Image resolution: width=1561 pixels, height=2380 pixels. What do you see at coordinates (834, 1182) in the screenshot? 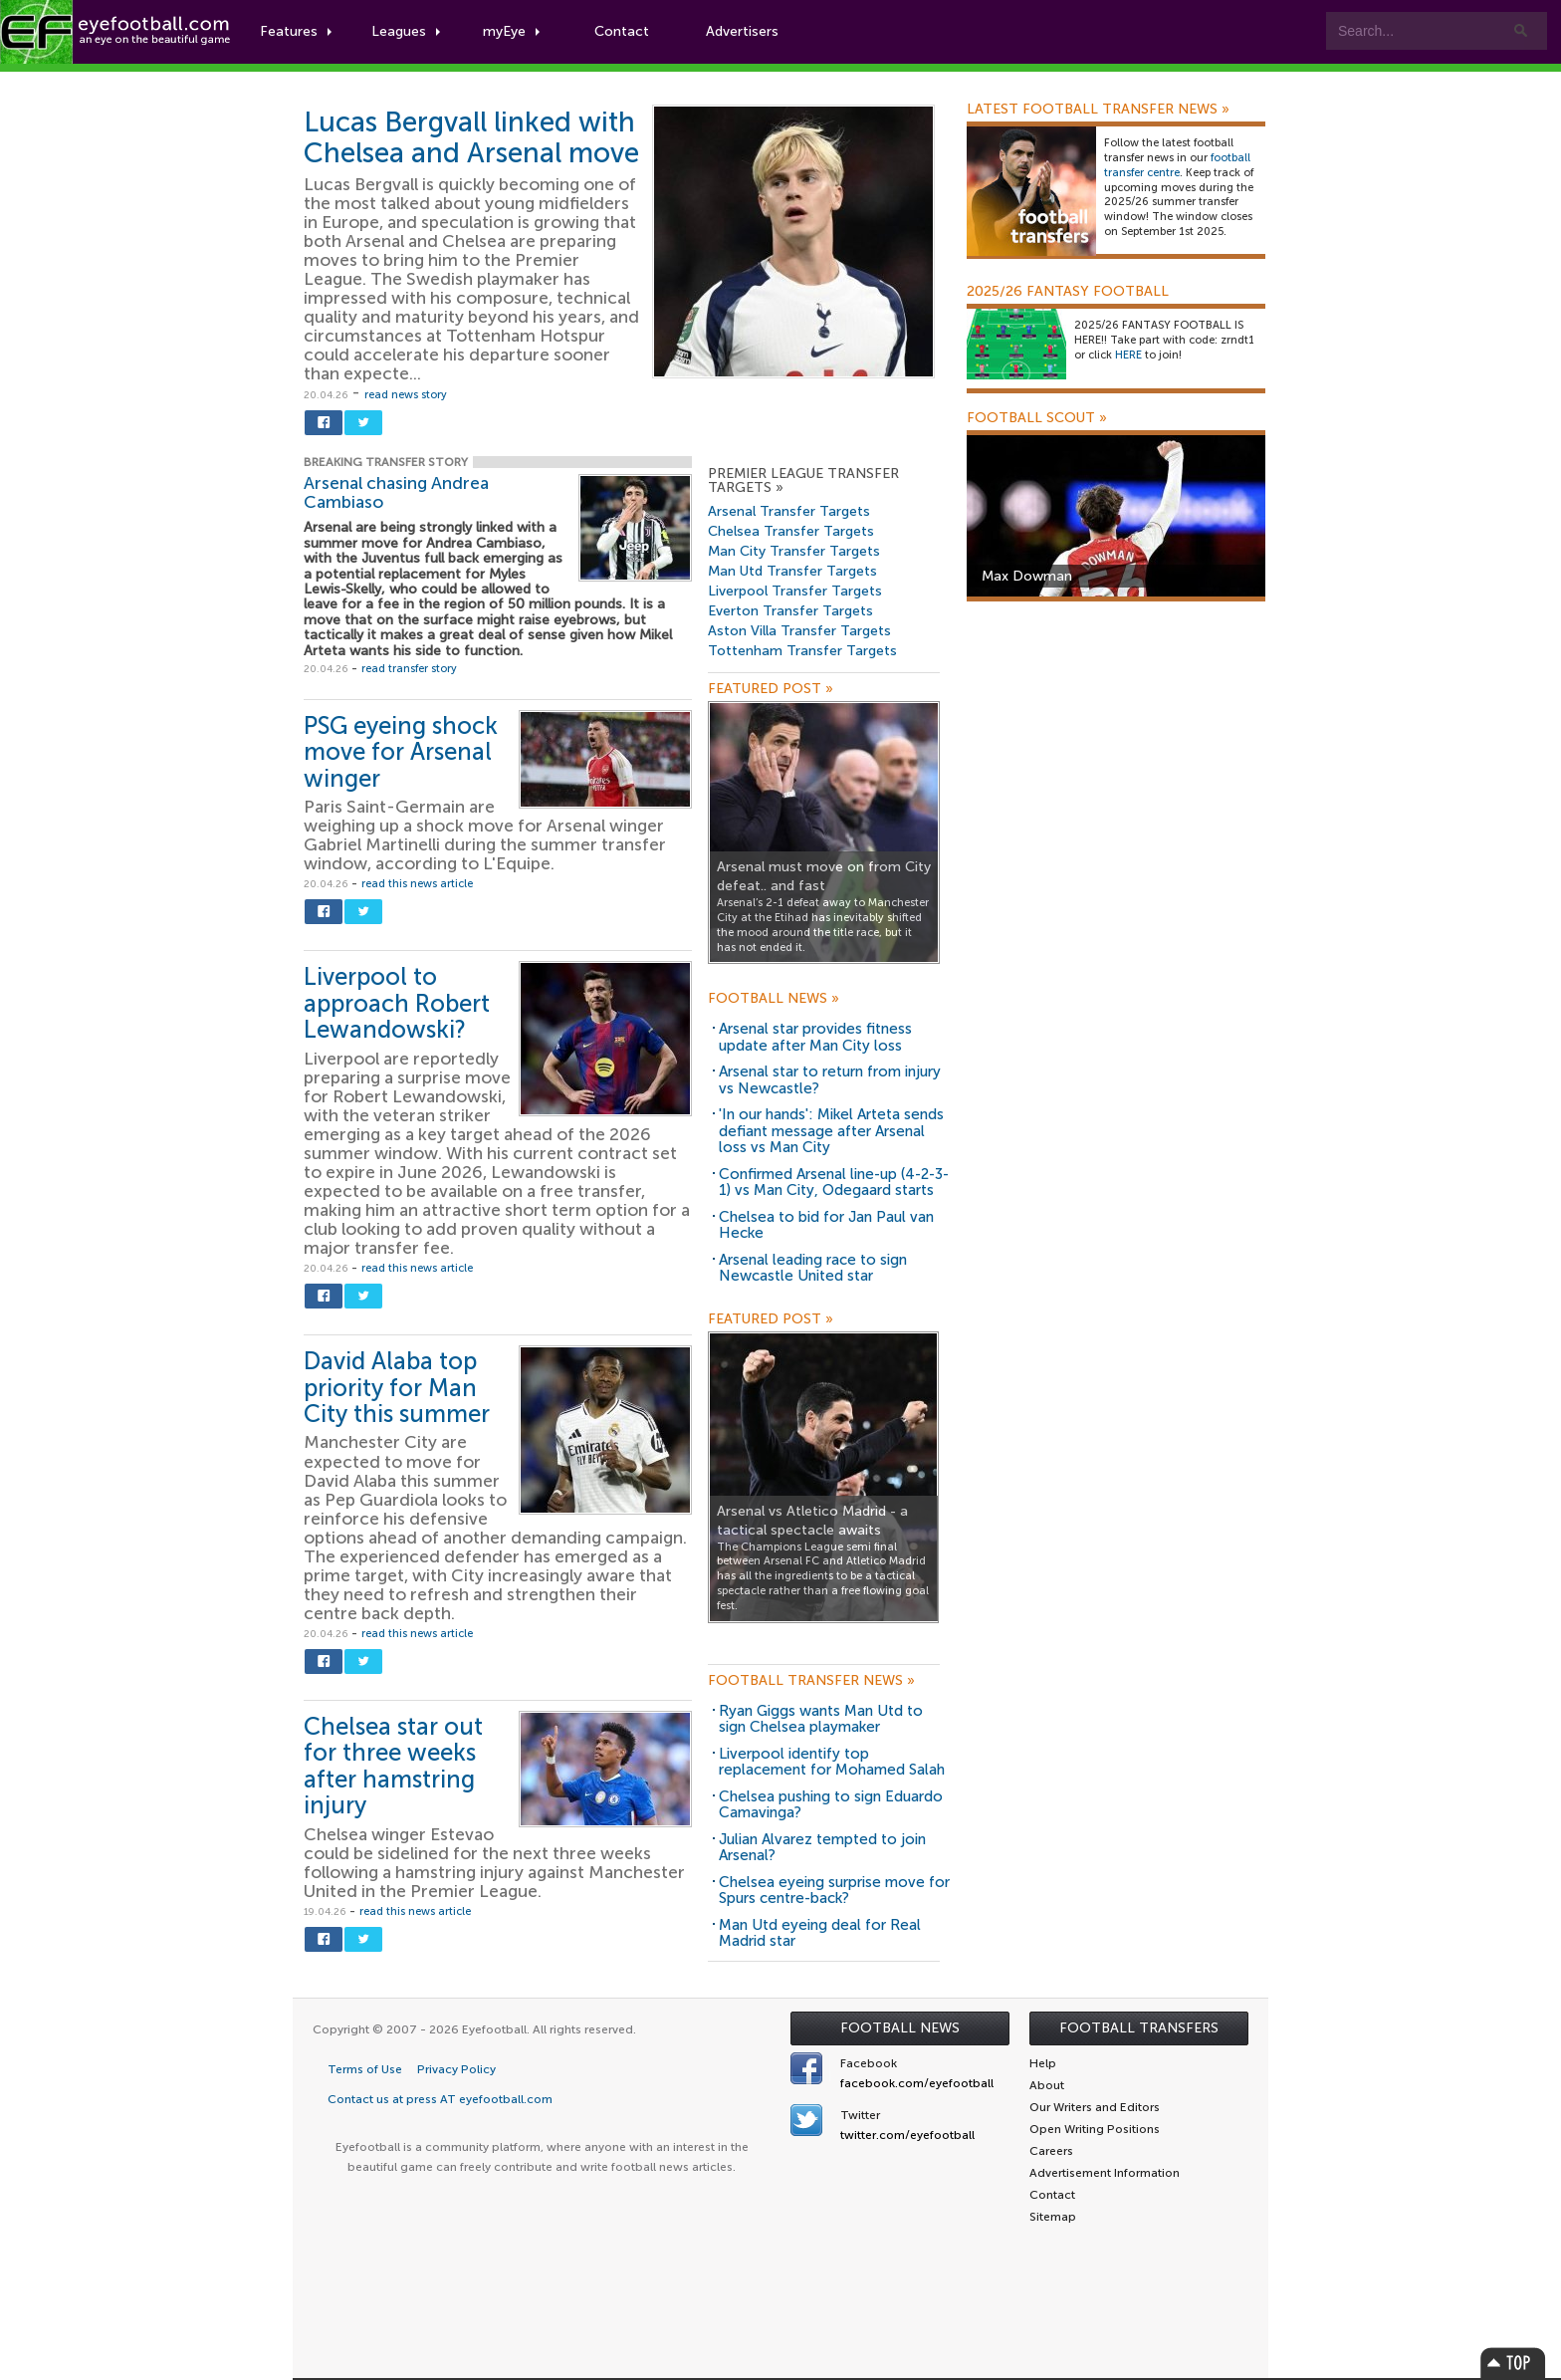
I see `Confirmed Arsenal line-up (4-2-3-1) vs Man City, Odegaard starts` at bounding box center [834, 1182].